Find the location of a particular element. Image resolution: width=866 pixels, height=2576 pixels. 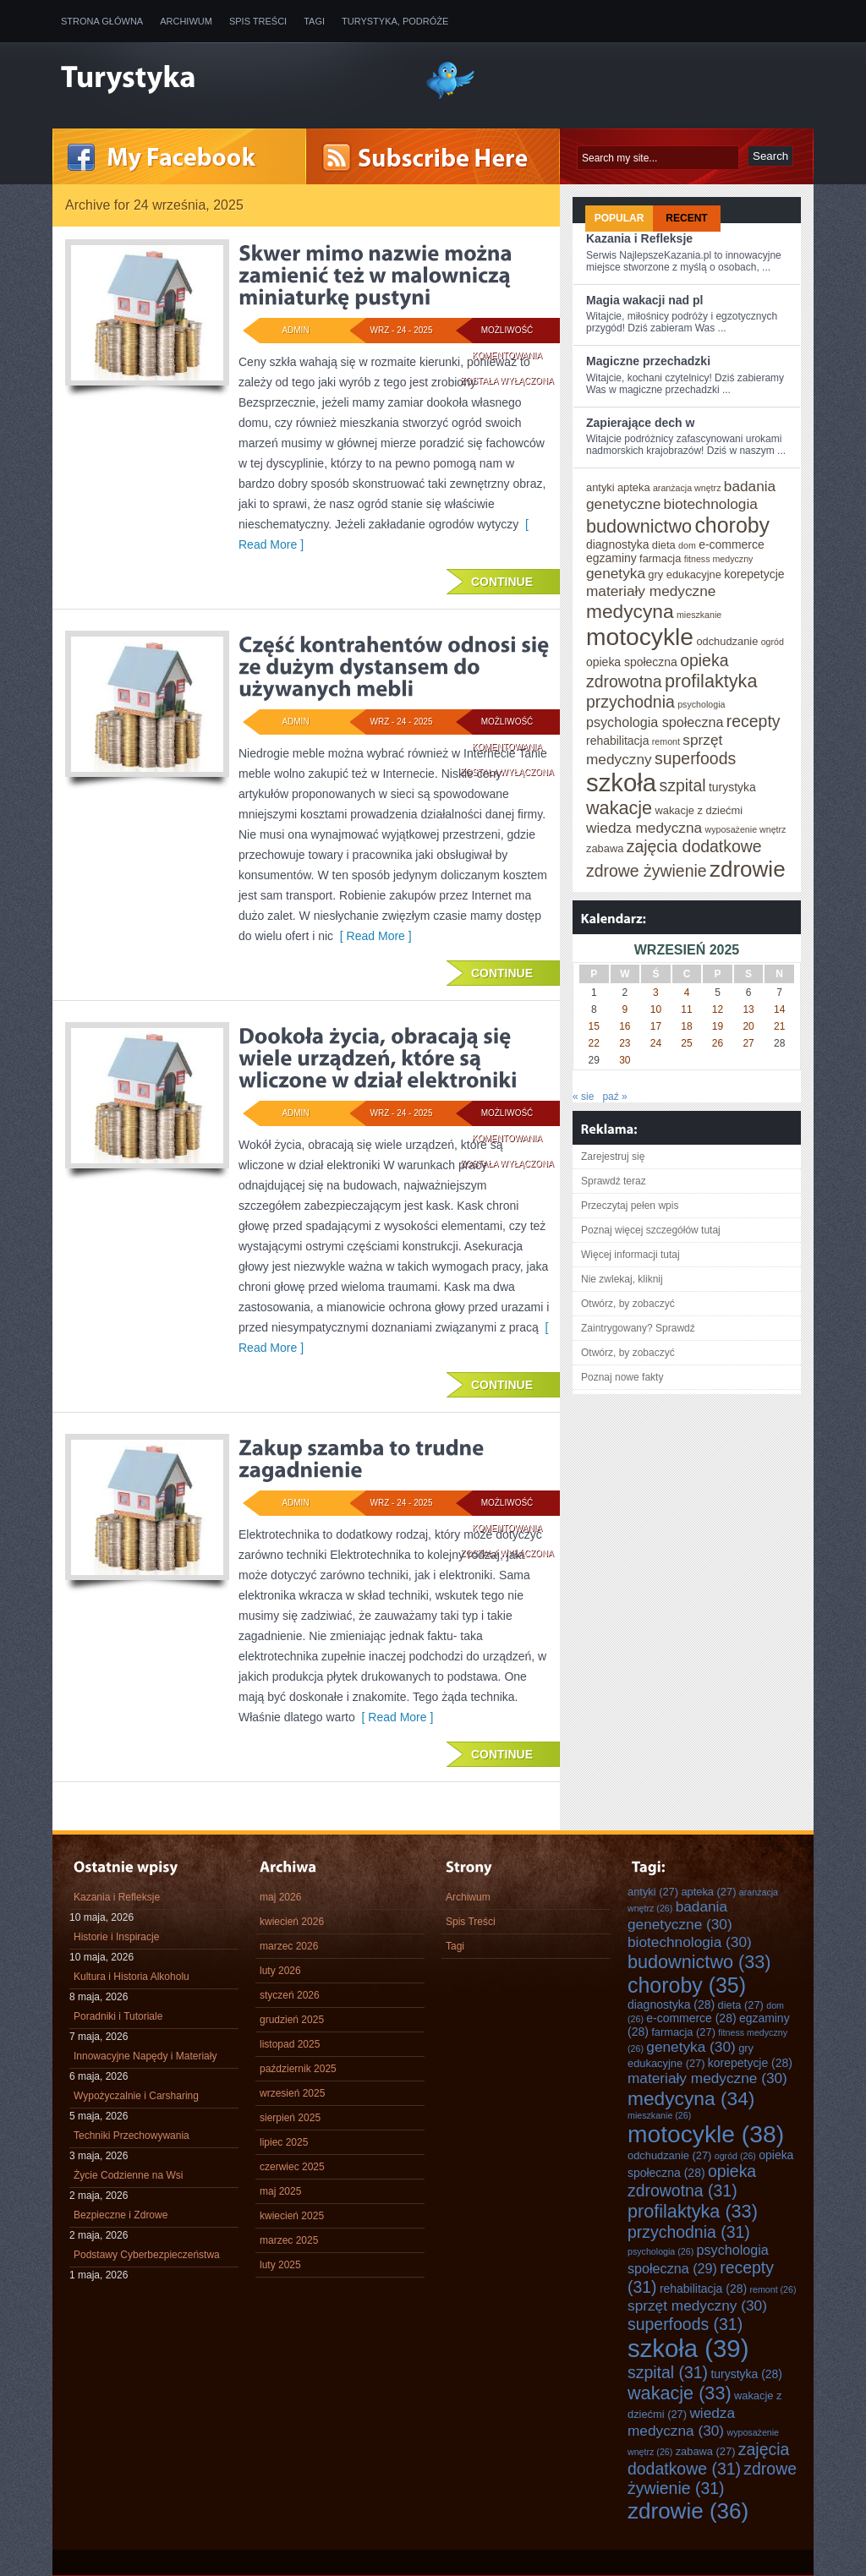

Archiwum is located at coordinates (186, 21).